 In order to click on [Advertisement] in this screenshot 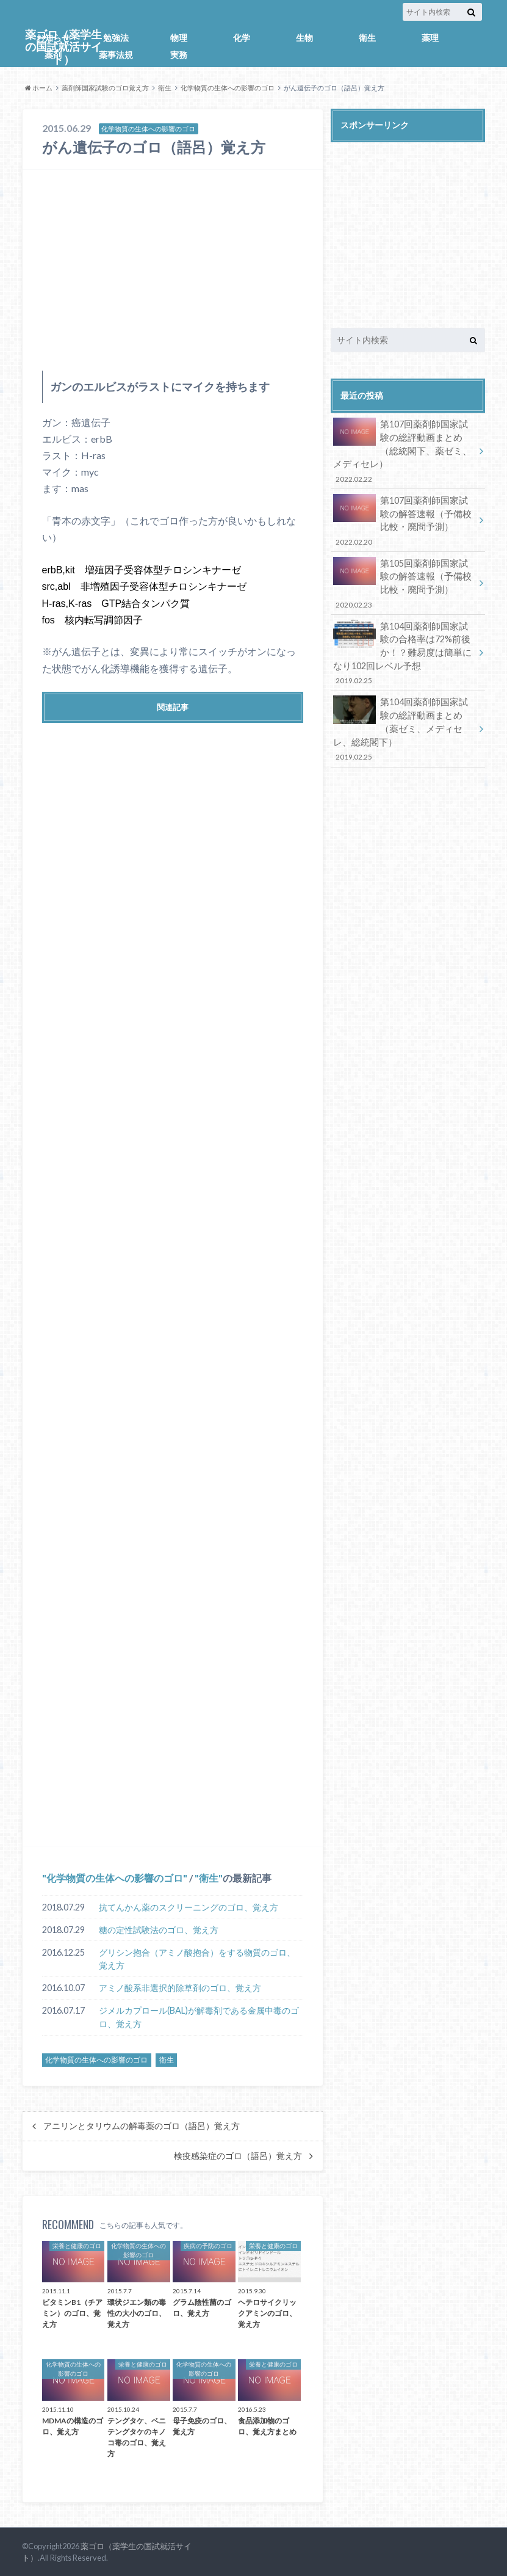, I will do `click(173, 269)`.